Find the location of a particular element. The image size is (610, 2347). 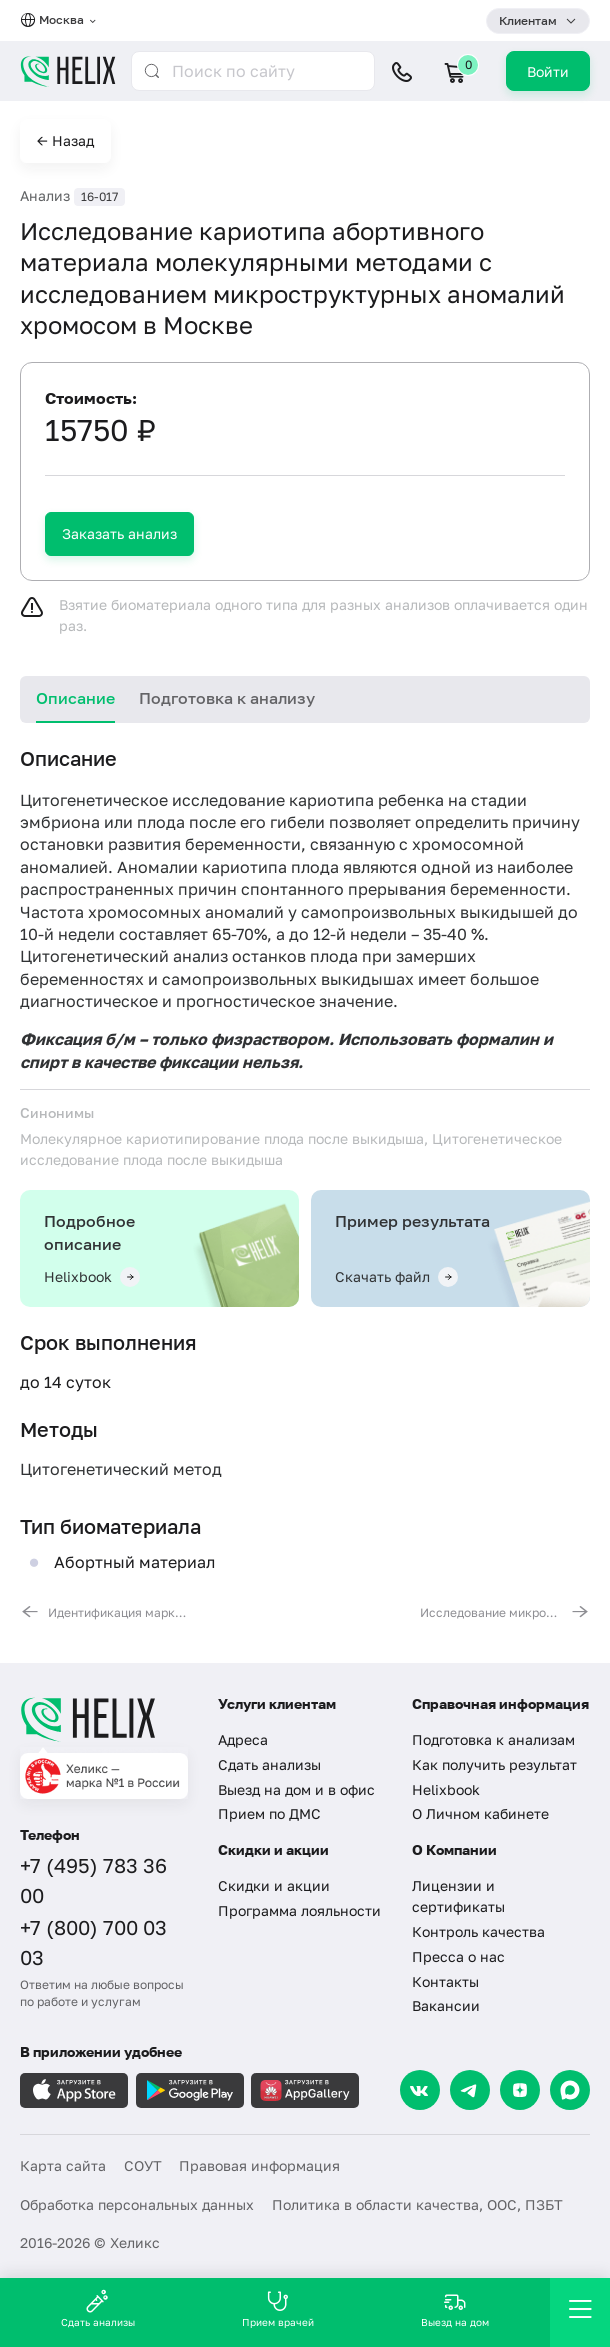

Контроль качества is located at coordinates (478, 1931).